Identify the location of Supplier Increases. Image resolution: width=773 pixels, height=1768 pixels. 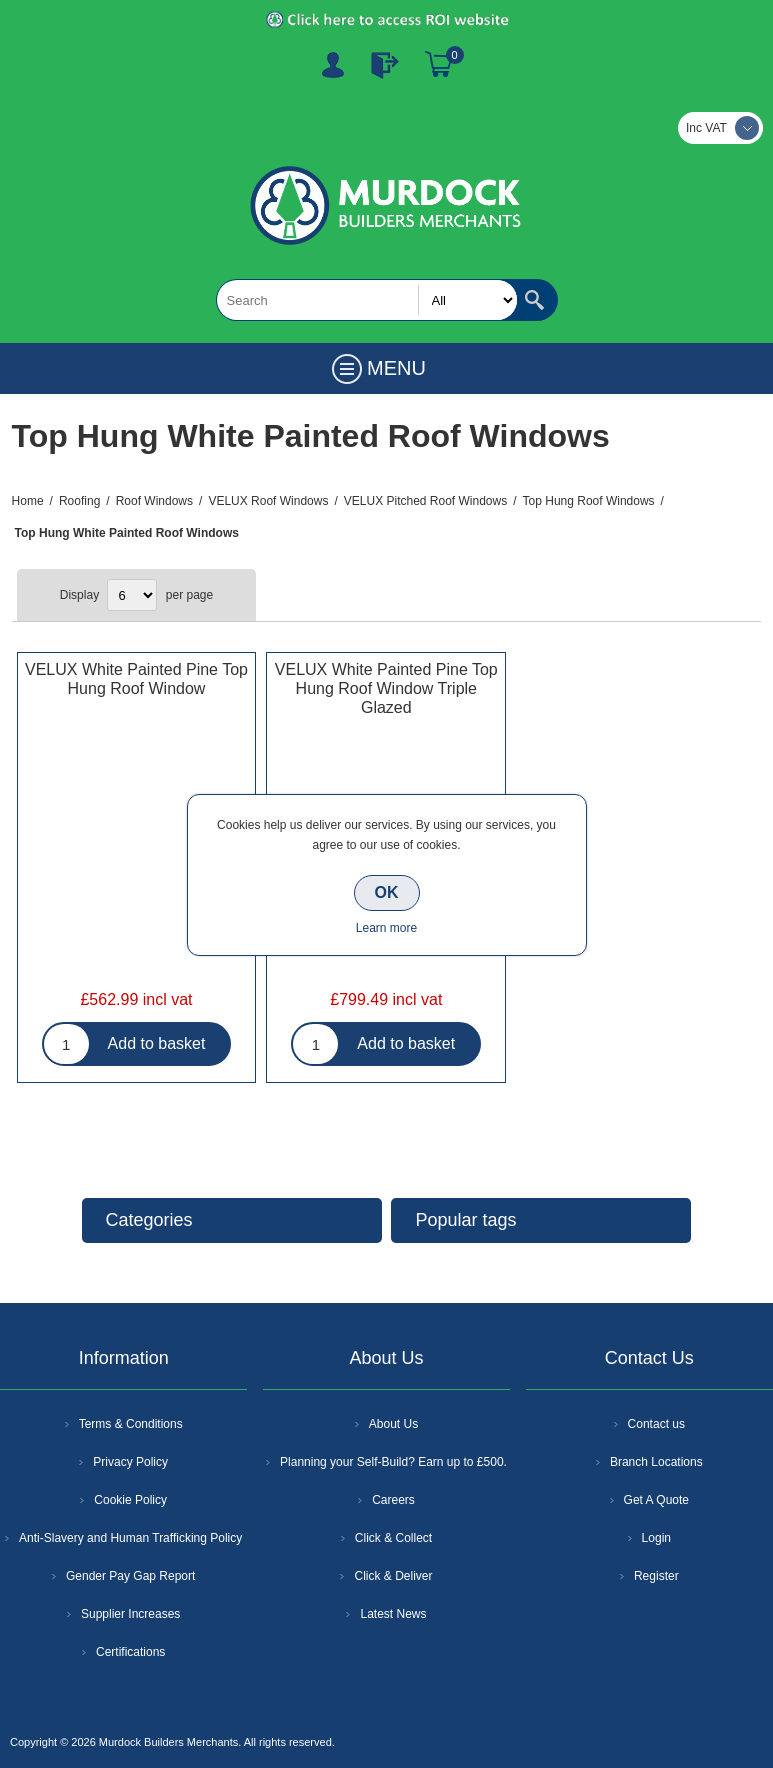
(130, 1614).